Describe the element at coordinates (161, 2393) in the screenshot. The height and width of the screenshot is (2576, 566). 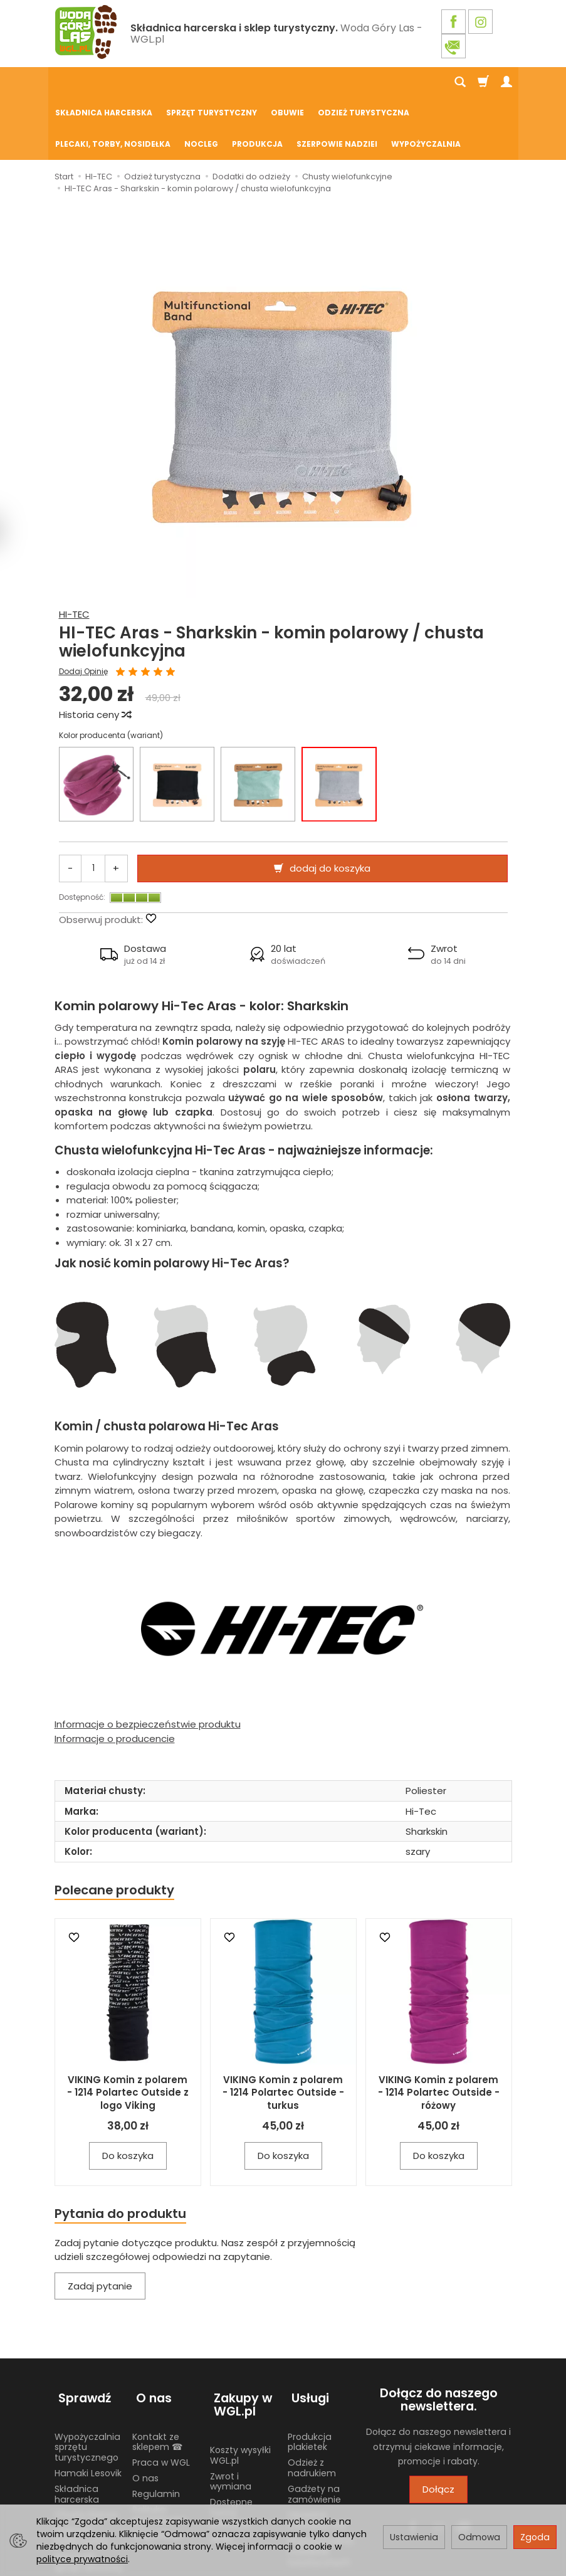
I see `Praca w WGL` at that location.